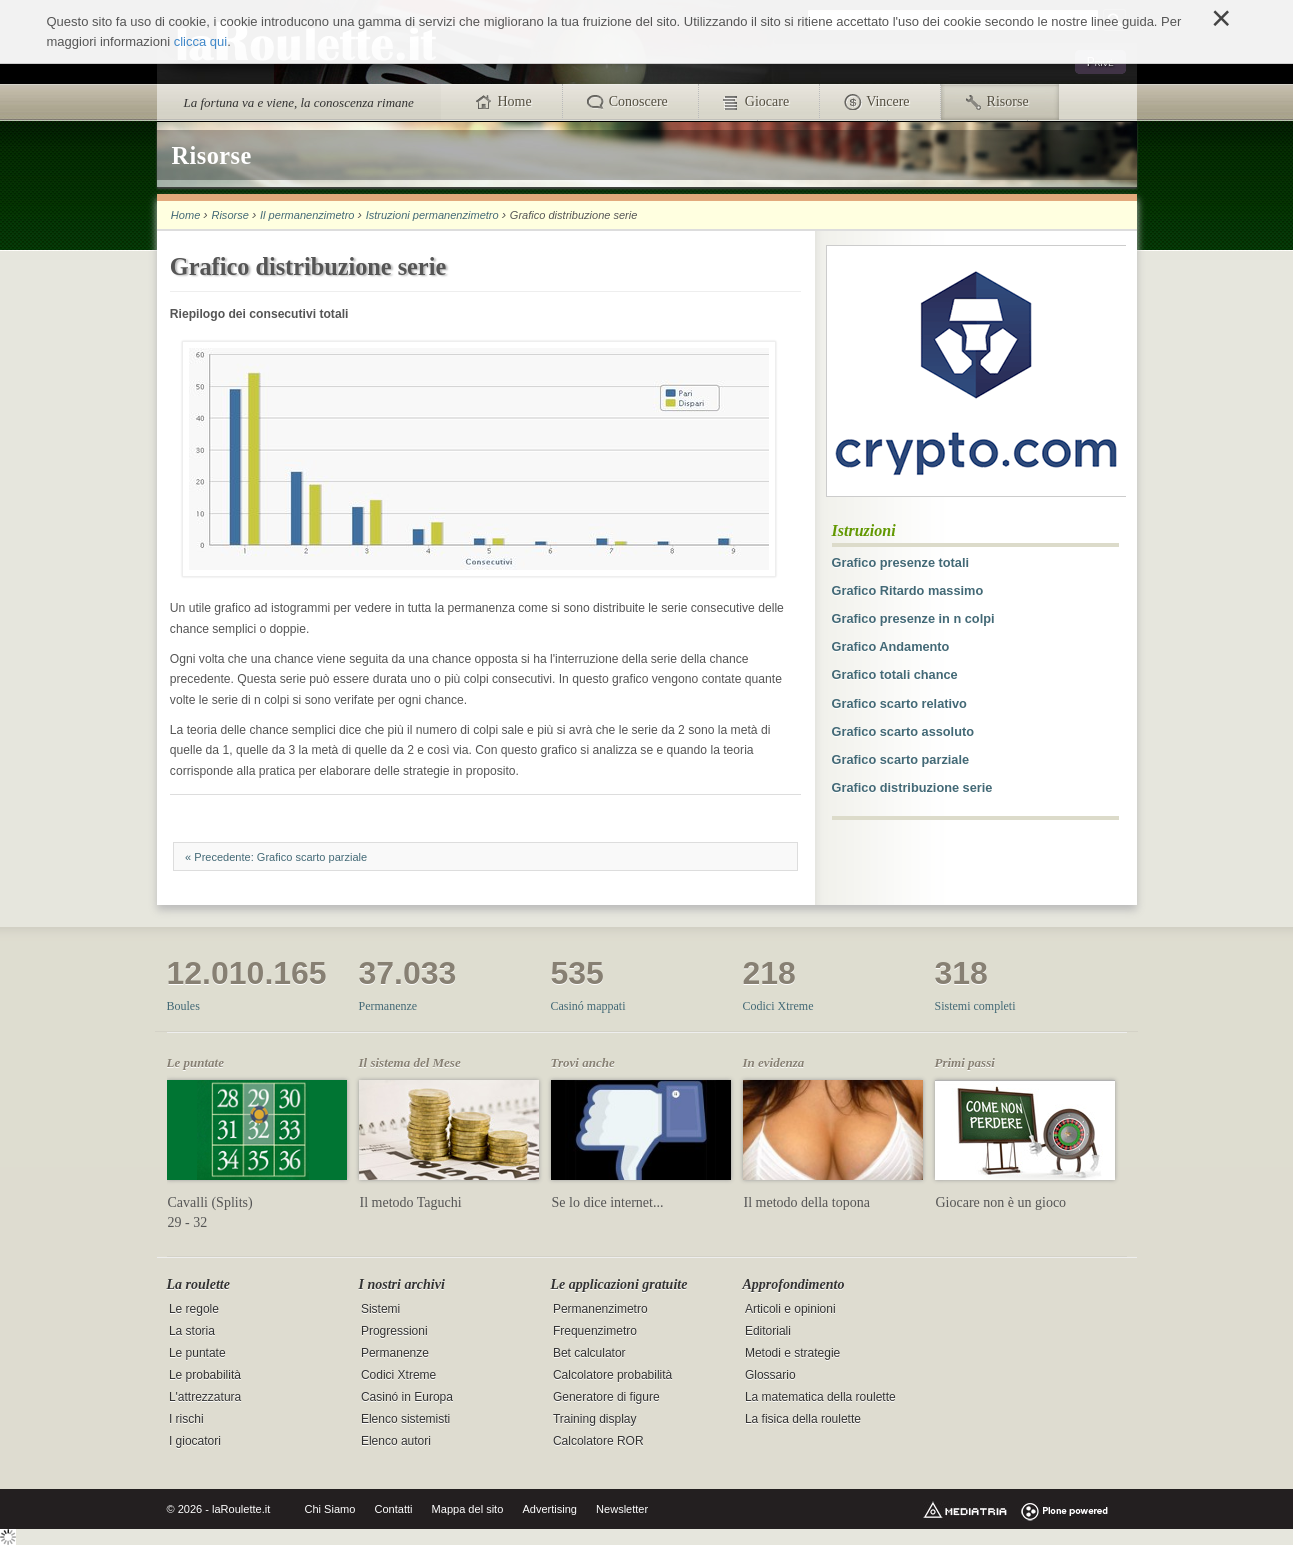 The image size is (1293, 1545). I want to click on Bet calculator, so click(589, 1353).